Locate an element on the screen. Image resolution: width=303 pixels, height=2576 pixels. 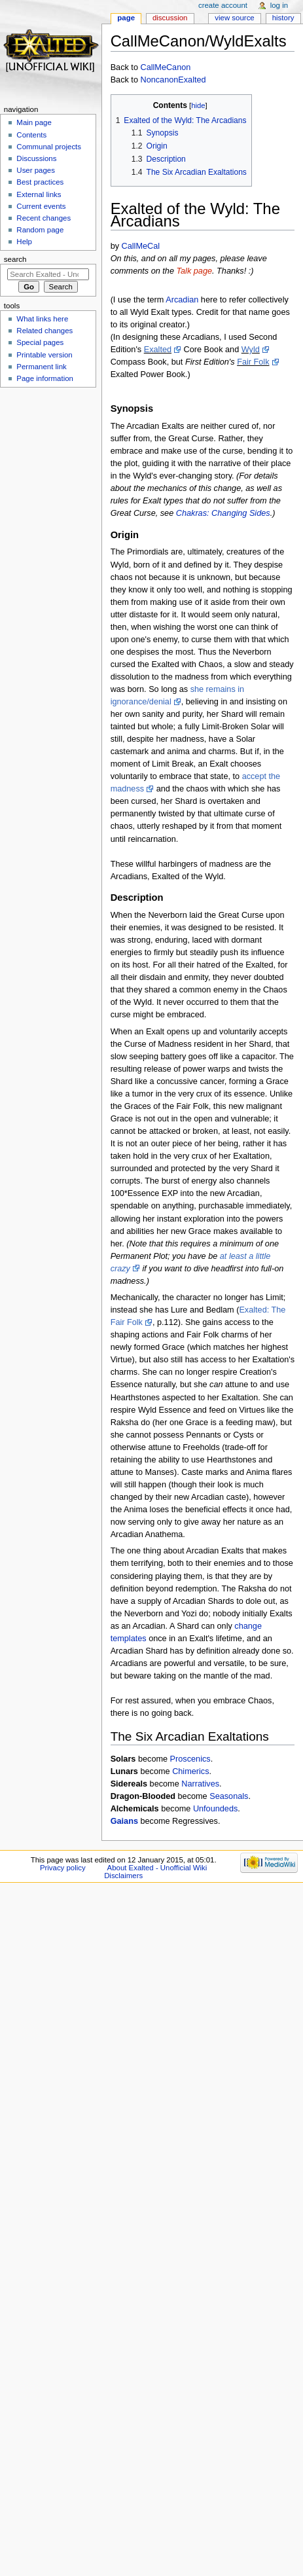
What links here is located at coordinates (42, 319).